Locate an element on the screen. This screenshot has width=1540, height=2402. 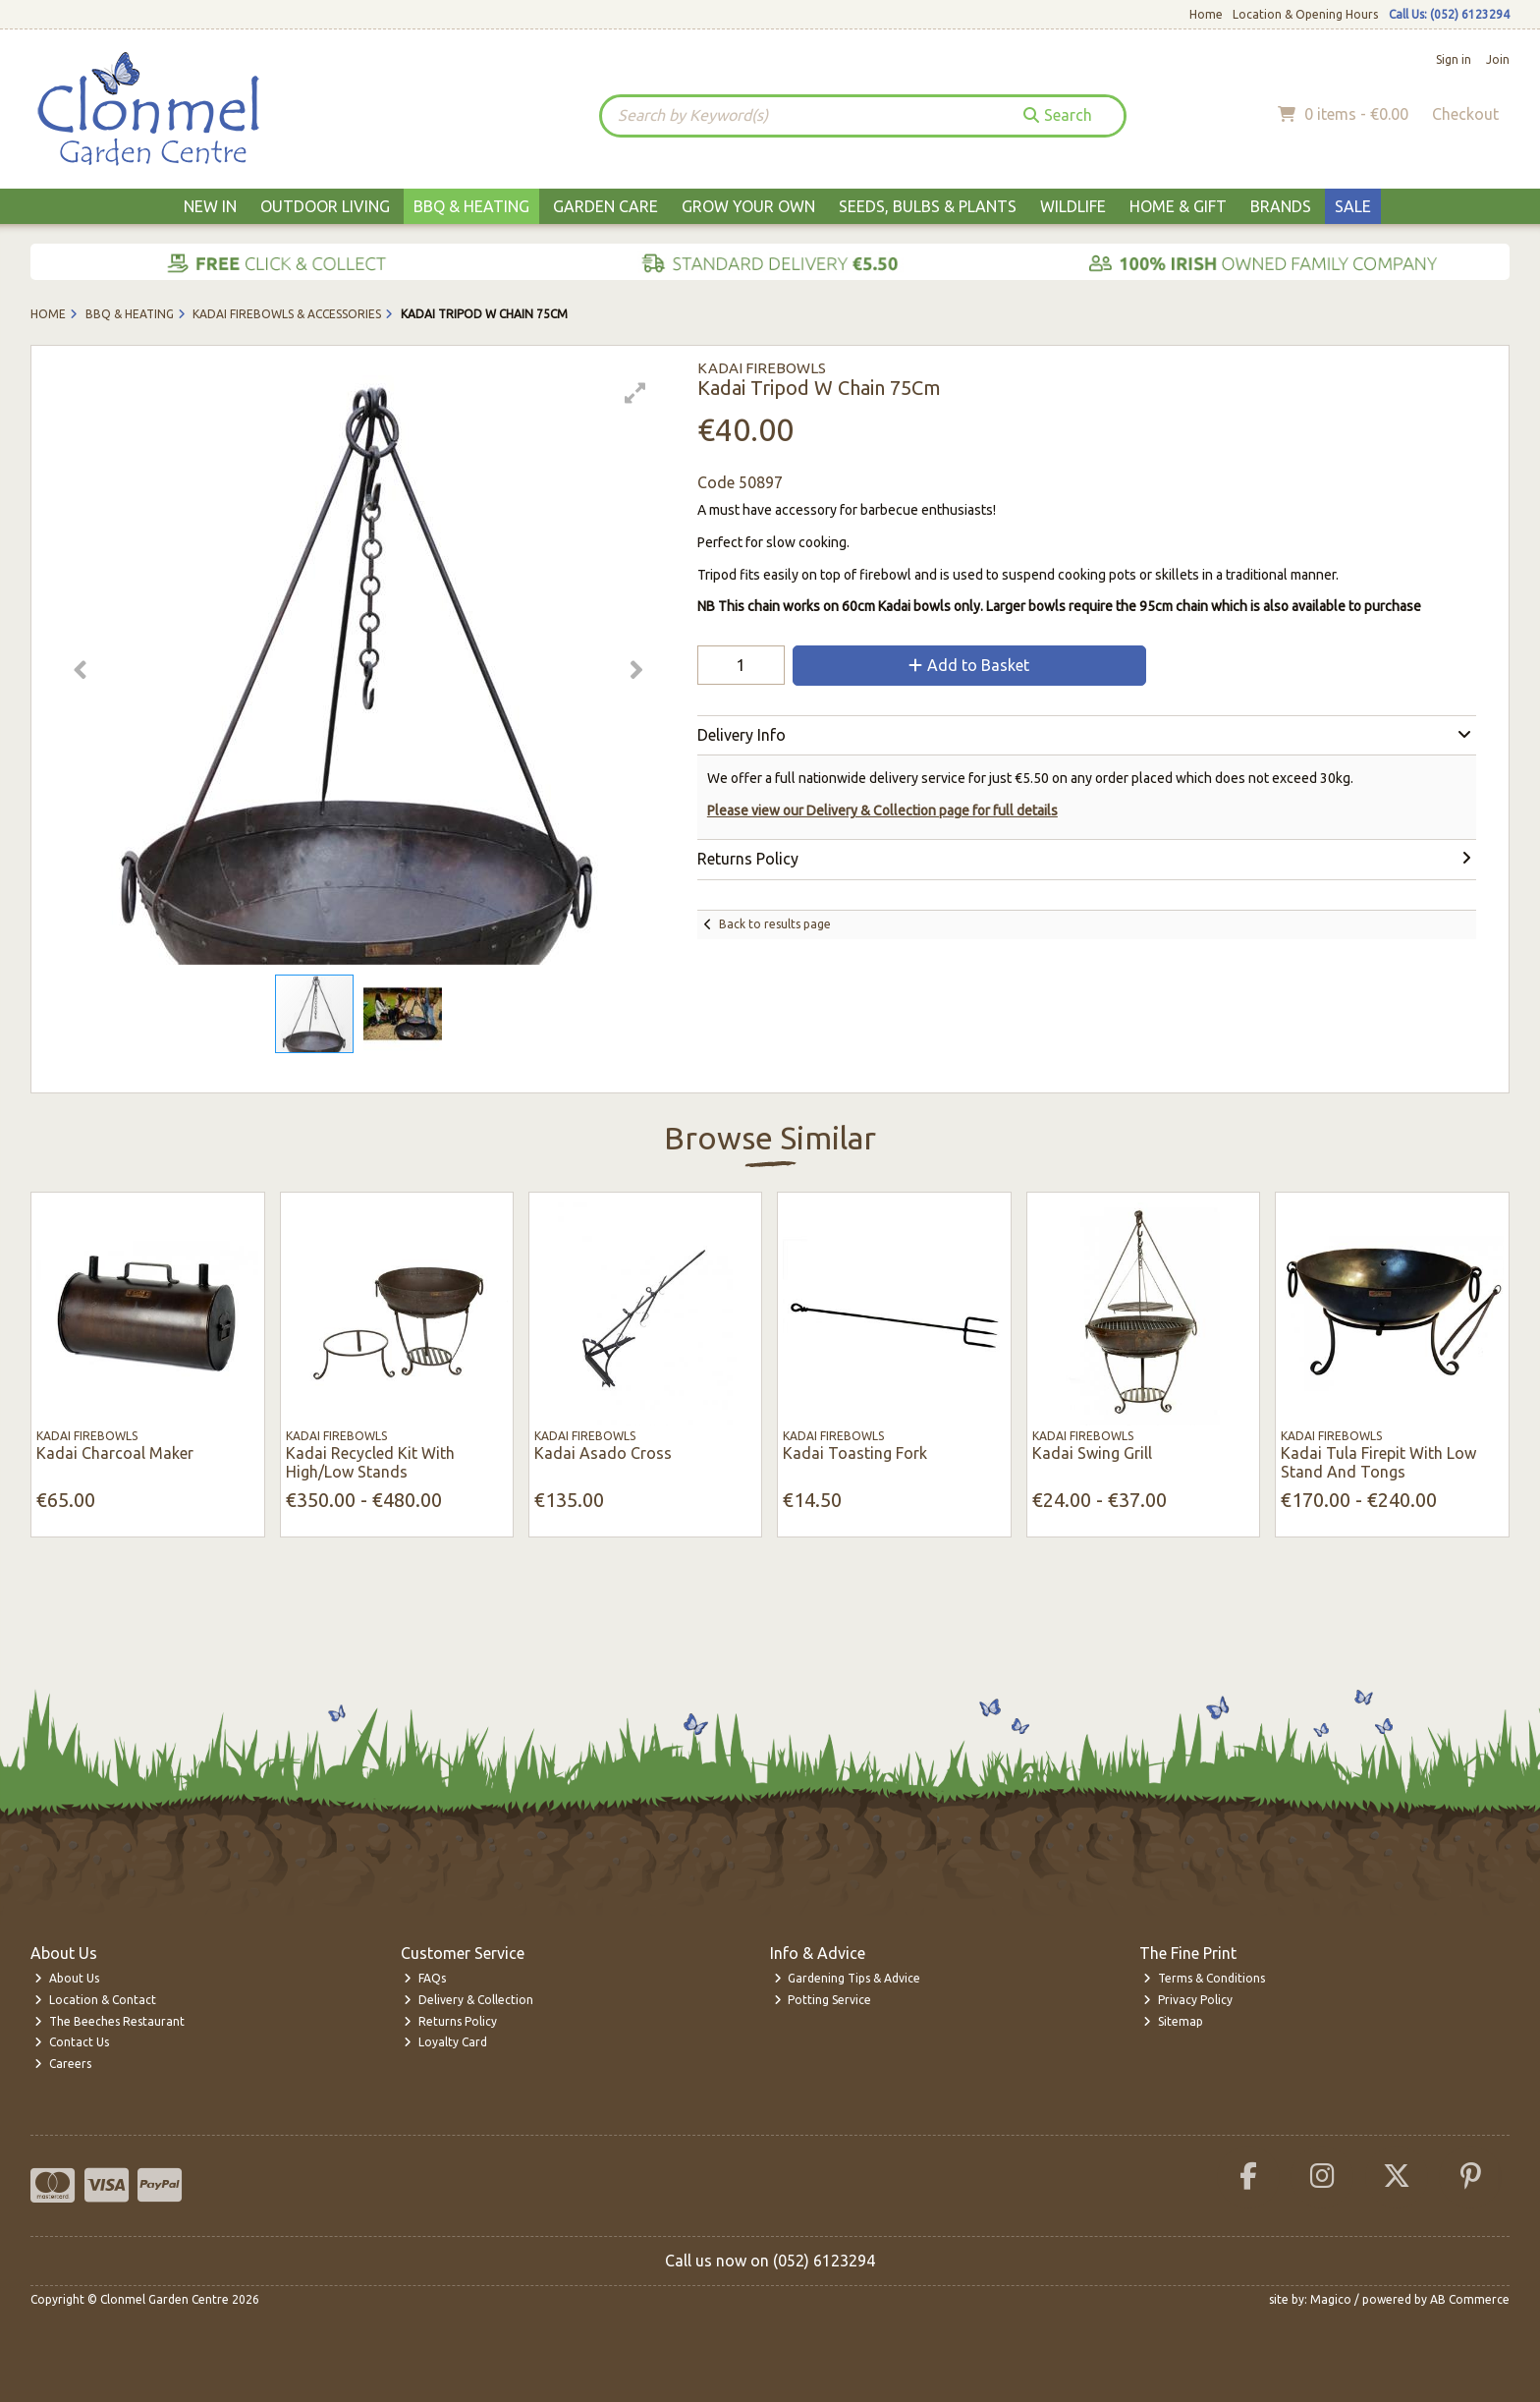
Home & Gift is located at coordinates (1178, 206).